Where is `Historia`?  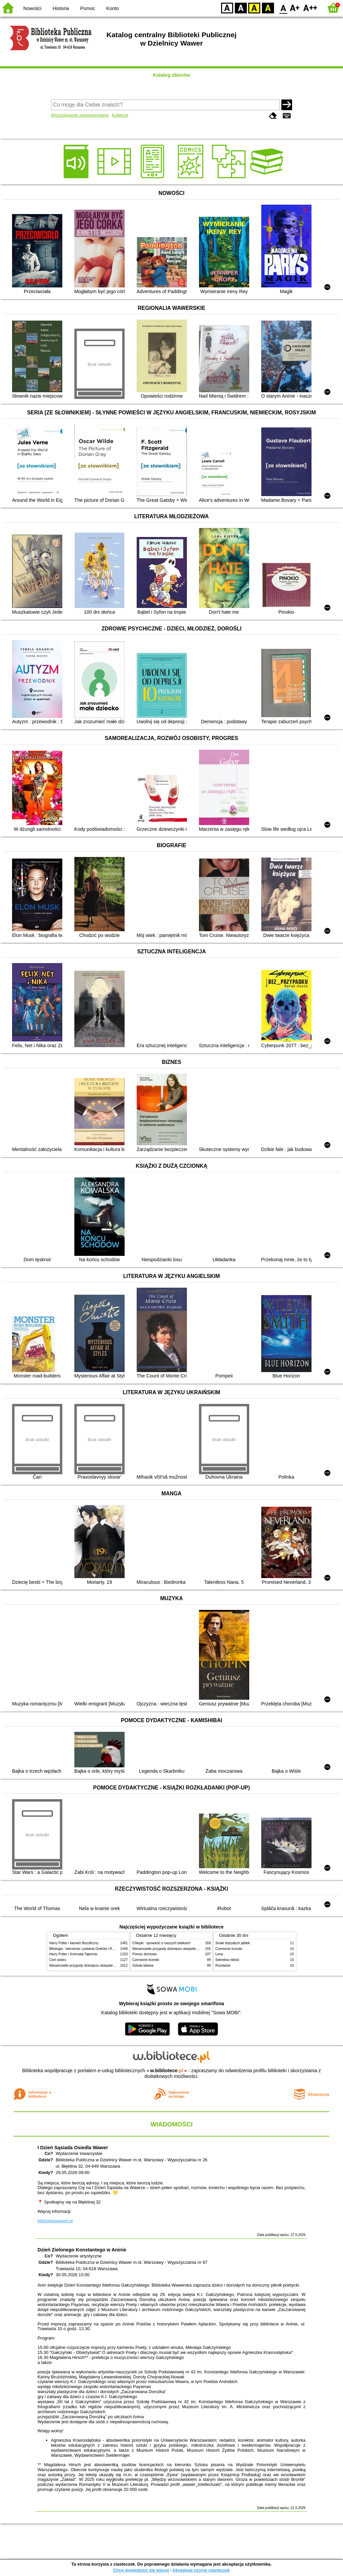 Historia is located at coordinates (61, 8).